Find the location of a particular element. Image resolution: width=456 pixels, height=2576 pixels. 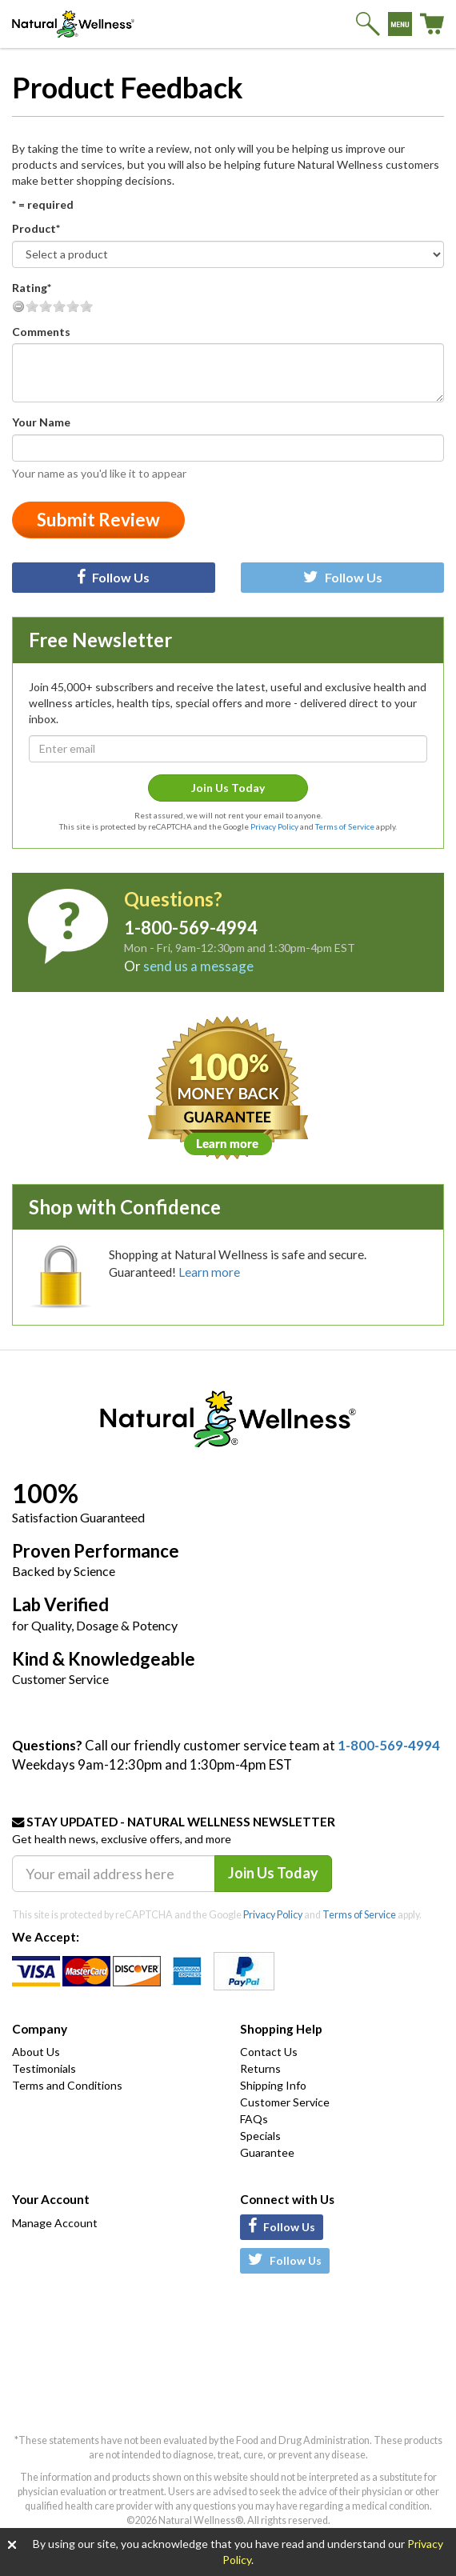

Product* is located at coordinates (36, 228).